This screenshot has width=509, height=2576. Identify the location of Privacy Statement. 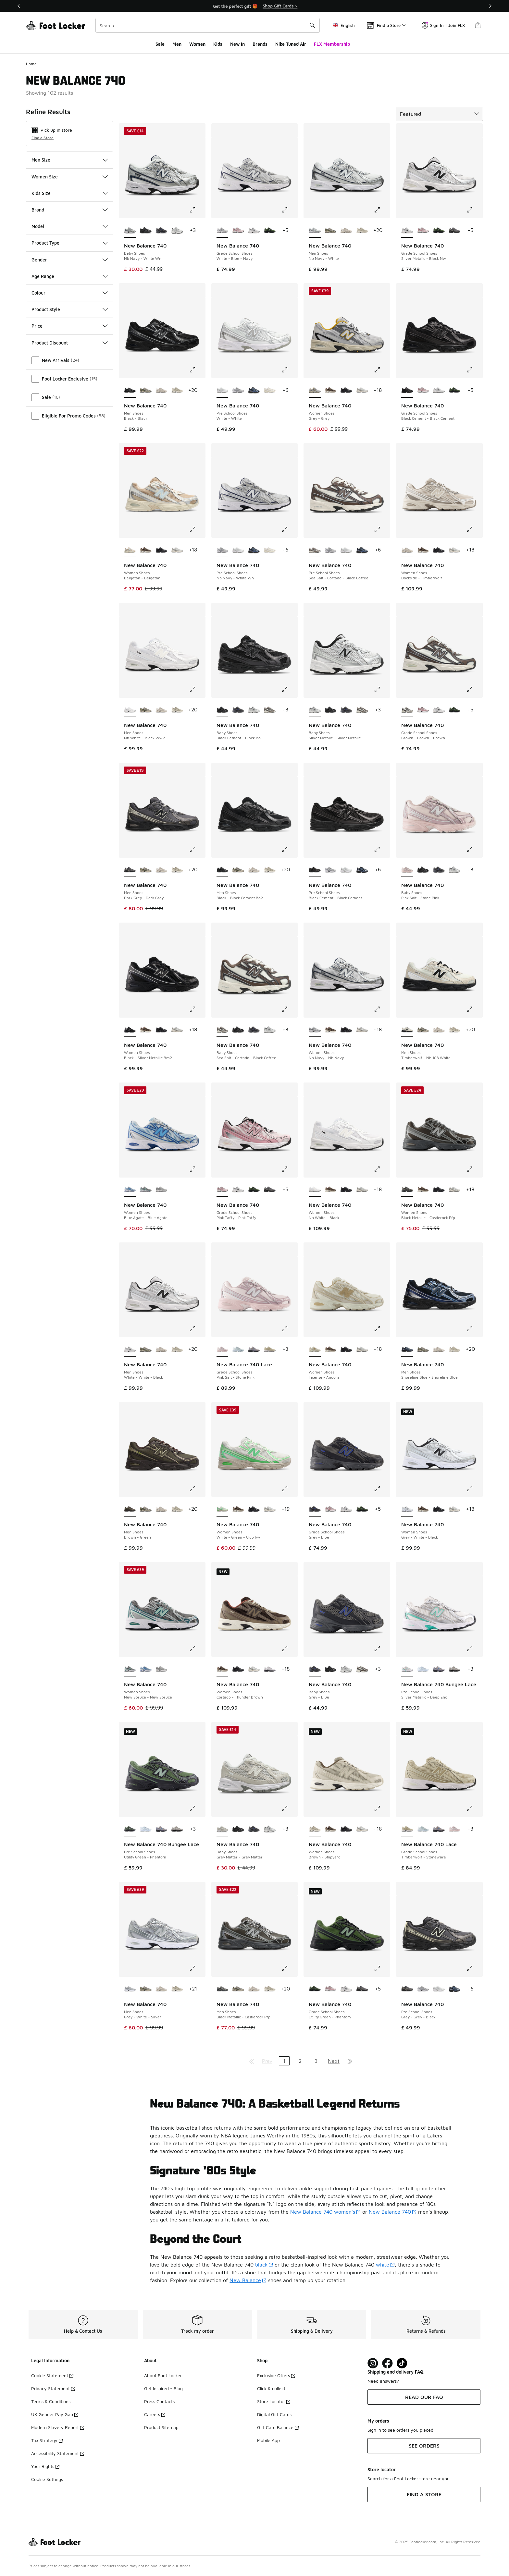
(53, 2388).